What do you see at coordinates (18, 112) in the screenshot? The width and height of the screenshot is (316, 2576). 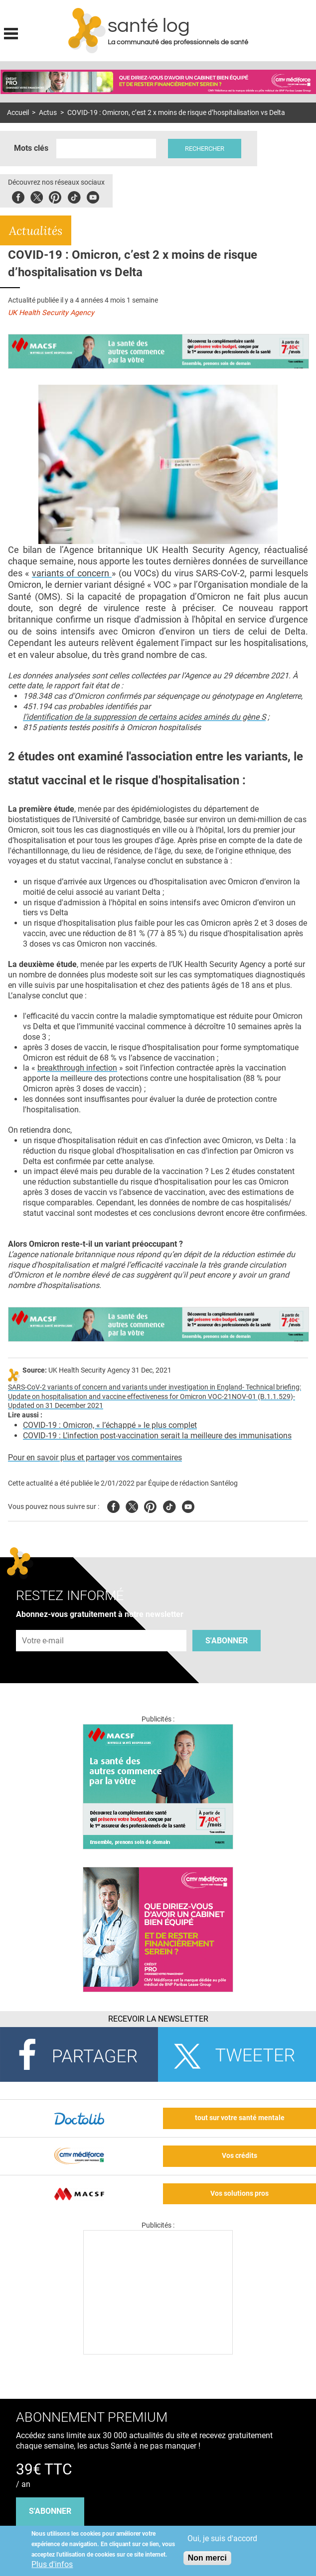 I see `Accueil` at bounding box center [18, 112].